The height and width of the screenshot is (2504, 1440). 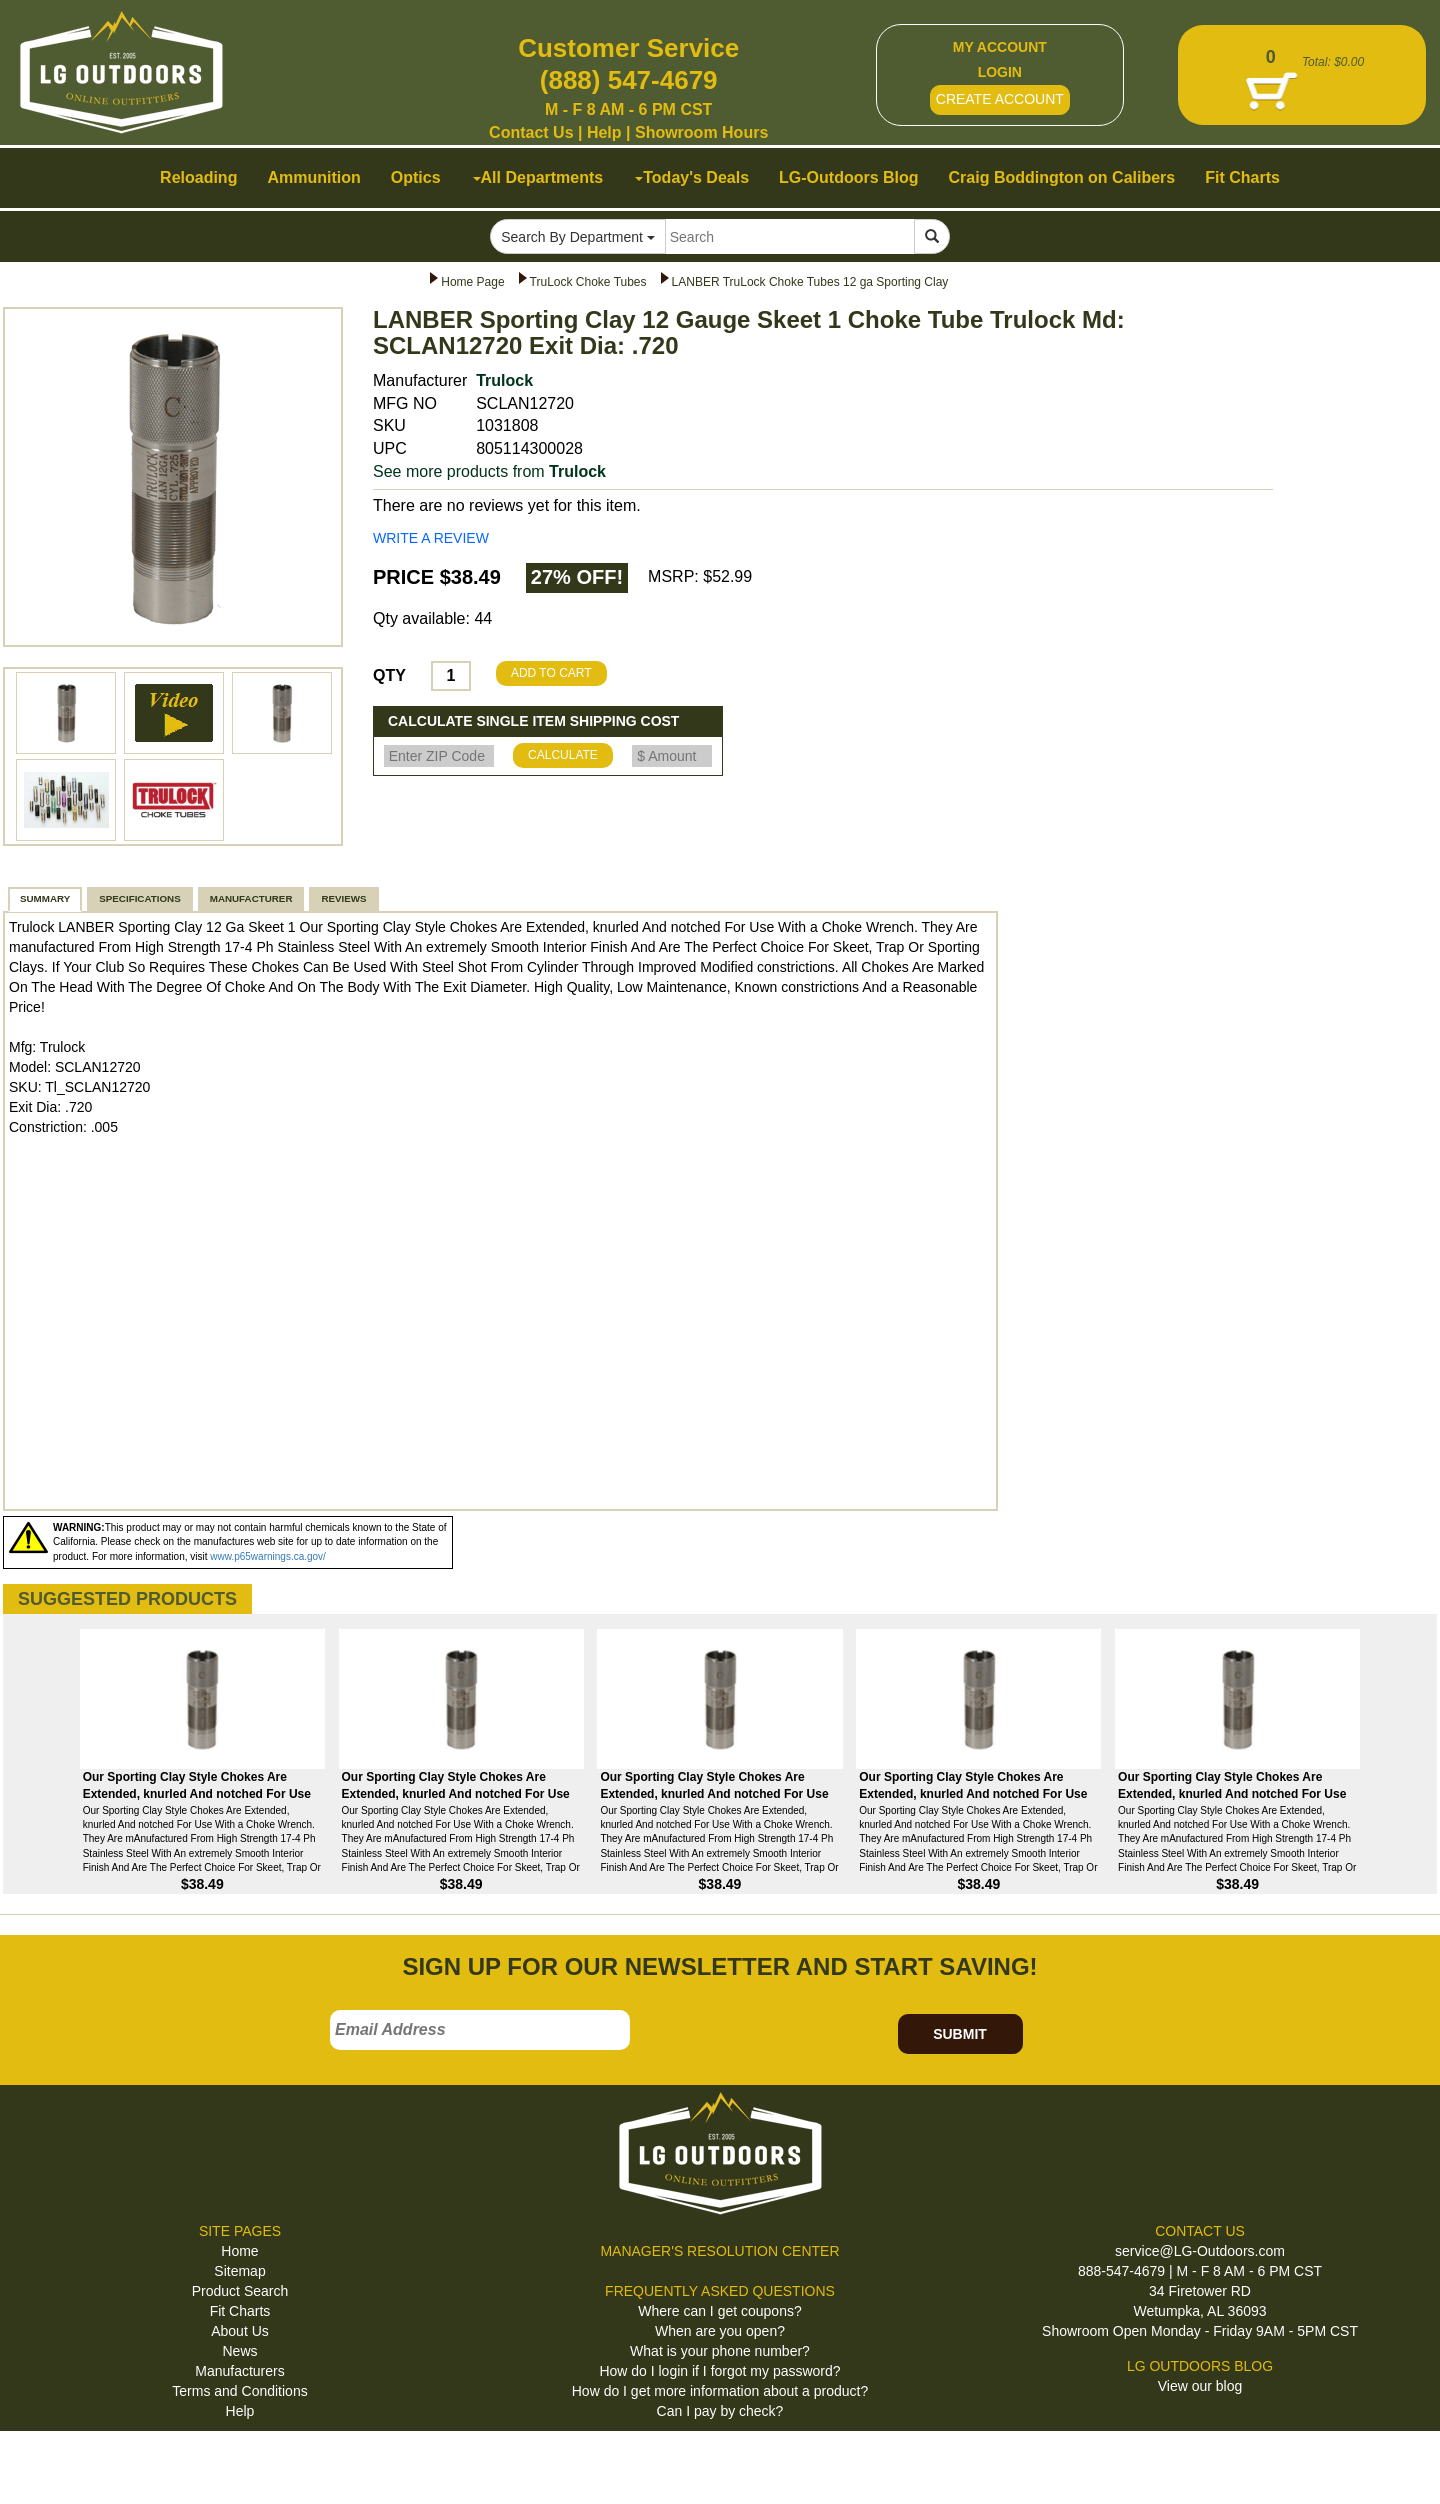 I want to click on SUBMIT, so click(x=960, y=2034).